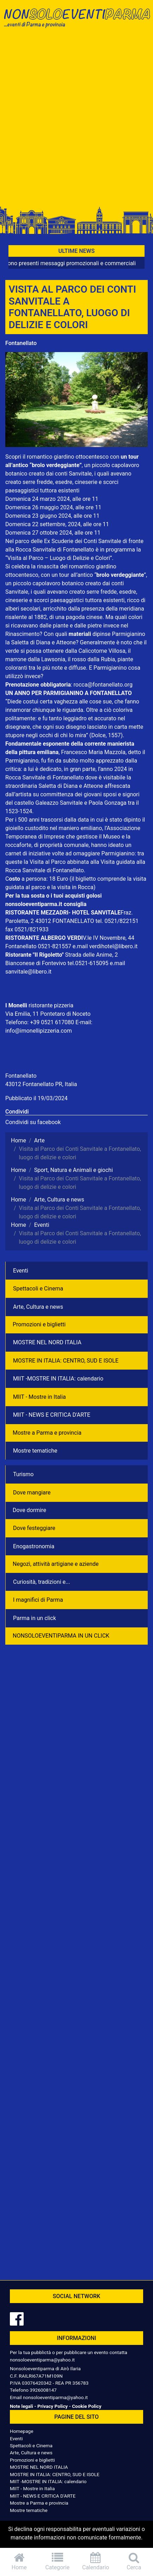 The width and height of the screenshot is (153, 2576). I want to click on I magnifici di Parma, so click(38, 1599).